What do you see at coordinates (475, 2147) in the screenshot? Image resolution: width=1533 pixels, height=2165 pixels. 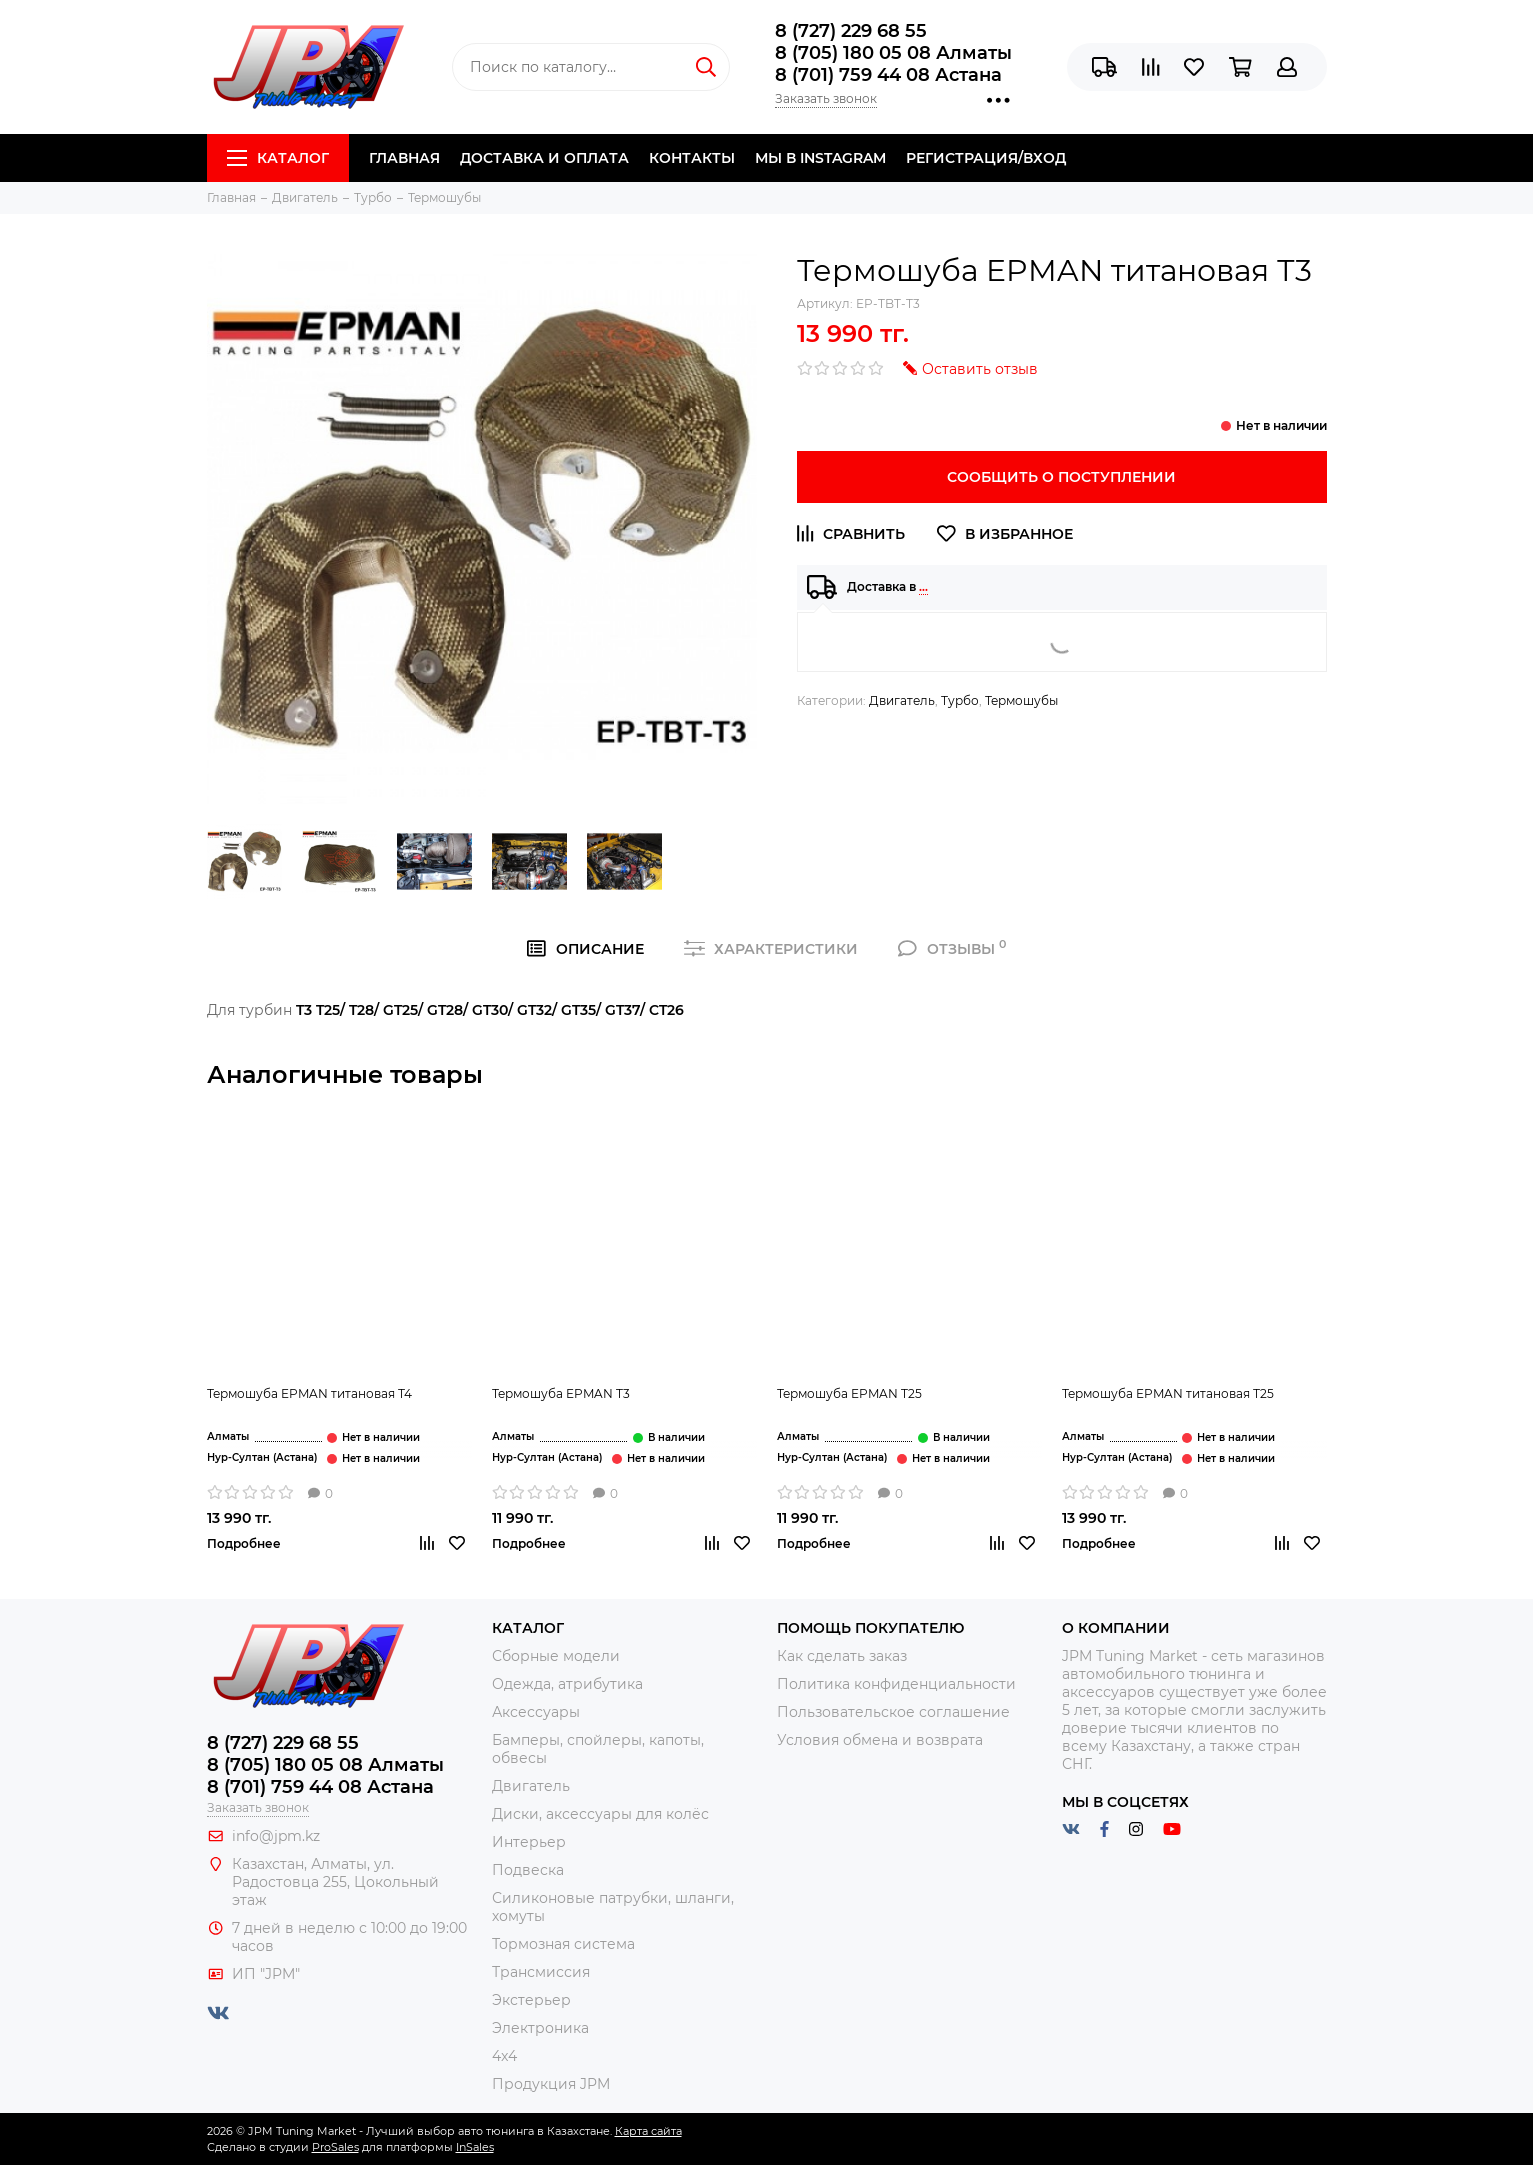 I see `InSales` at bounding box center [475, 2147].